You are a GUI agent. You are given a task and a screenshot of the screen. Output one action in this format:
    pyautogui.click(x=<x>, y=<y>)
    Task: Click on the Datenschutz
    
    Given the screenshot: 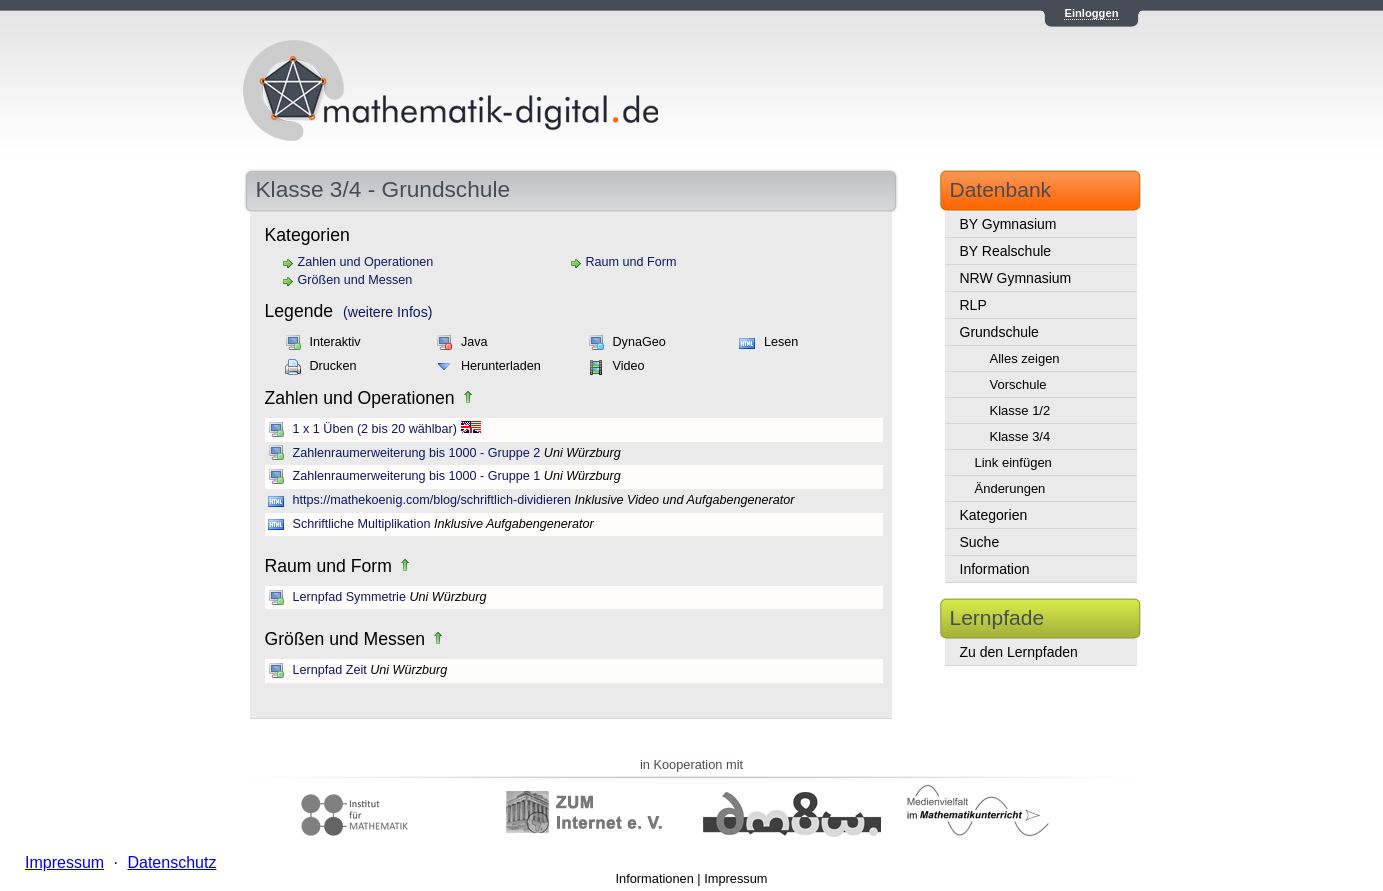 What is the action you would take?
    pyautogui.click(x=171, y=862)
    